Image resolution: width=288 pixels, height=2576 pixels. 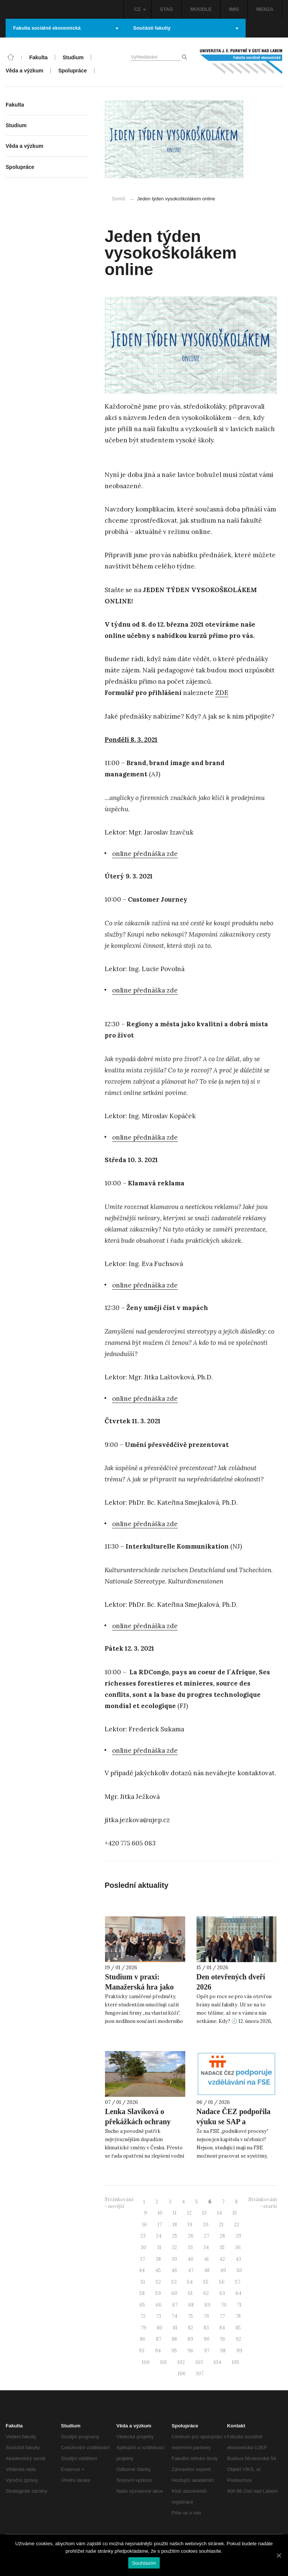 What do you see at coordinates (206, 2247) in the screenshot?
I see `34` at bounding box center [206, 2247].